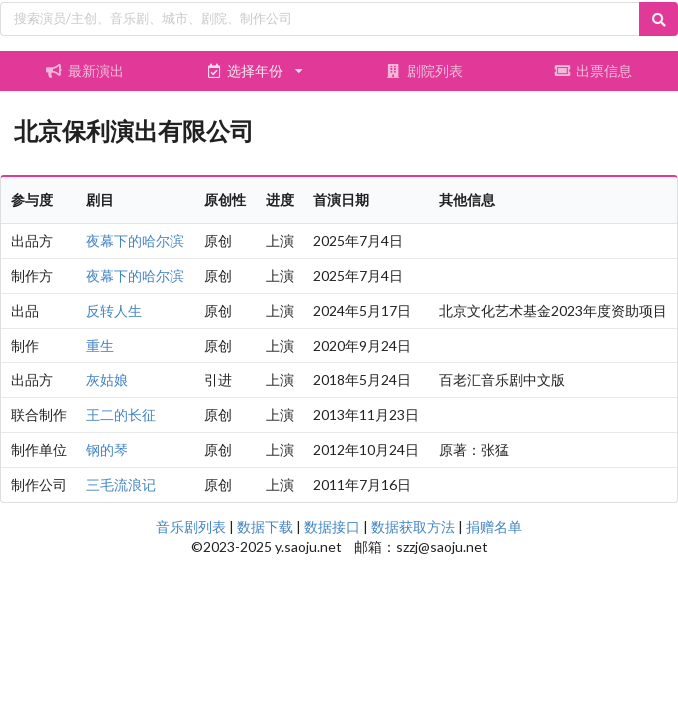 Image resolution: width=678 pixels, height=720 pixels. I want to click on 数据下载, so click(265, 526).